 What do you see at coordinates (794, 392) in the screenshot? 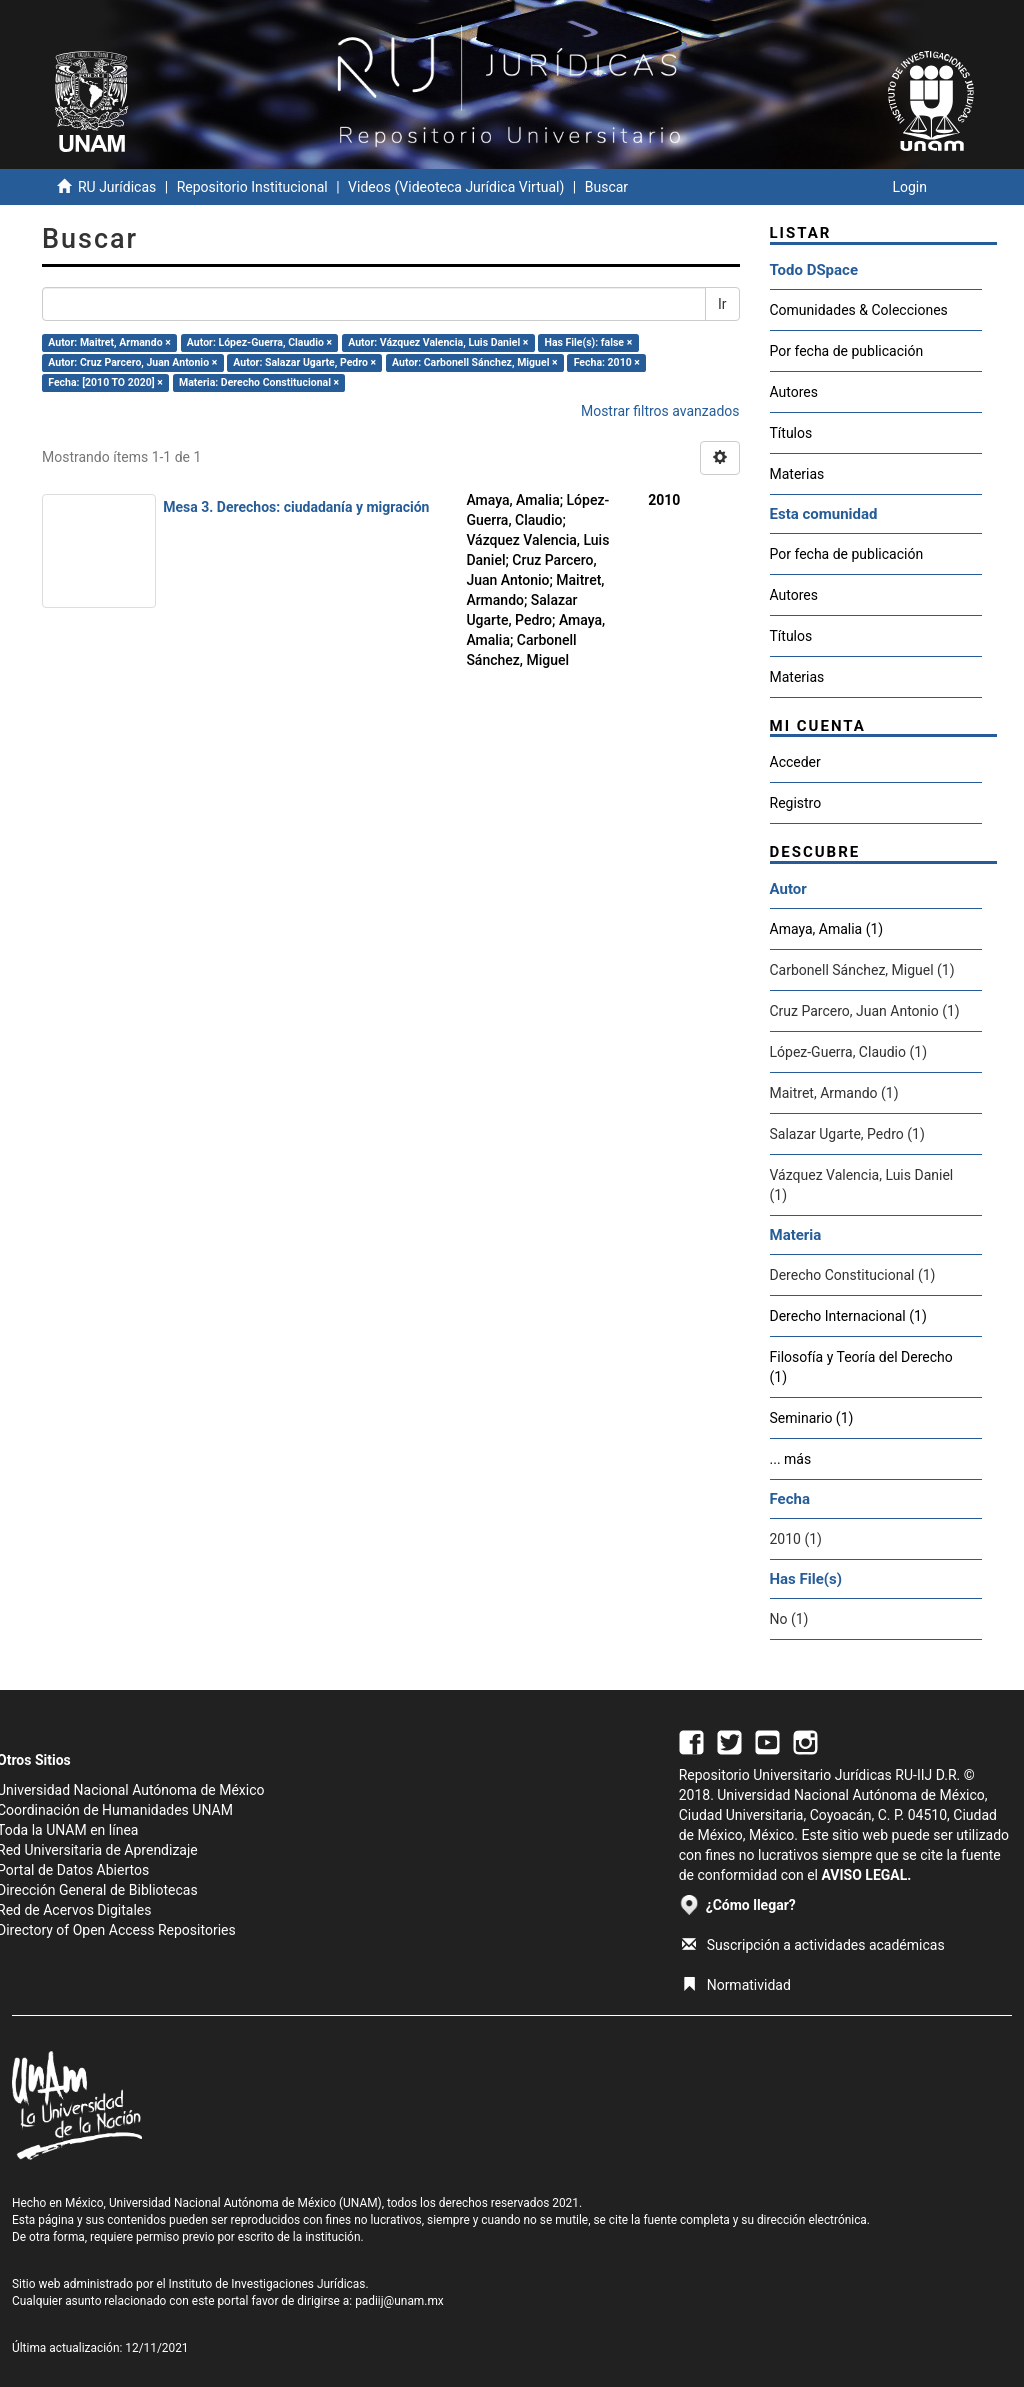
I see `Autores` at bounding box center [794, 392].